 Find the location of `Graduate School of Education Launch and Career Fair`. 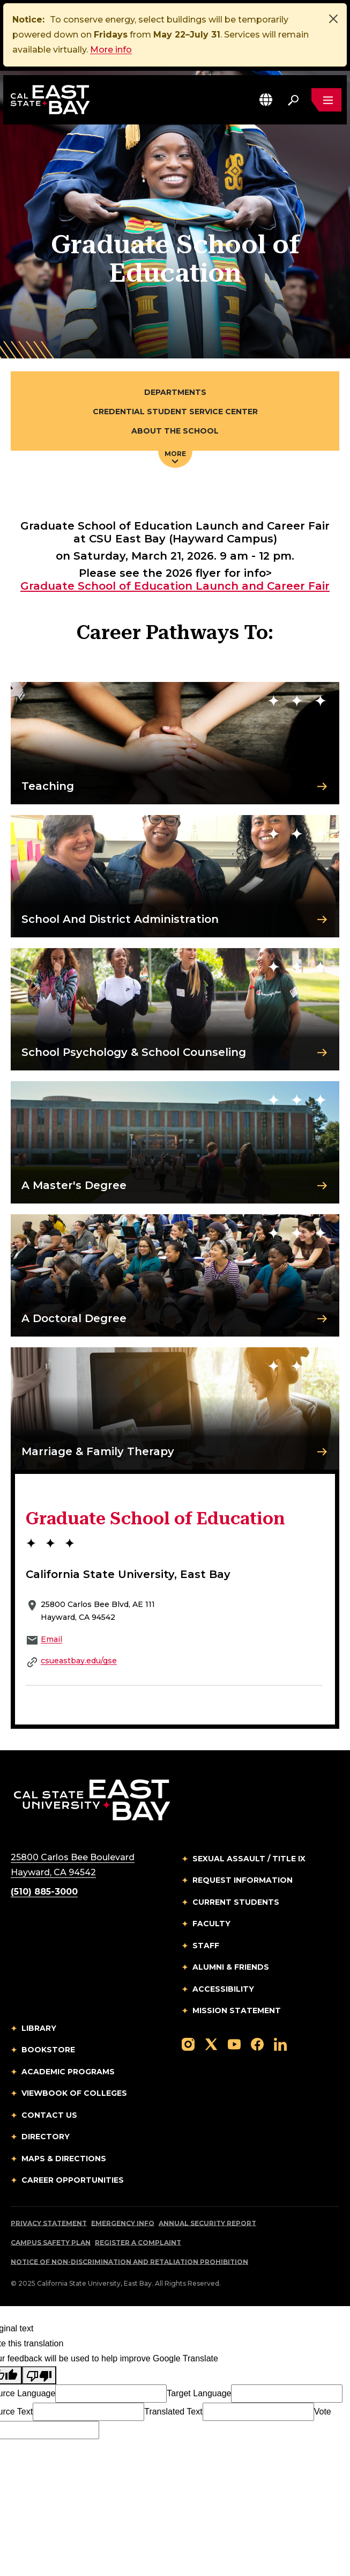

Graduate School of Education Launch and Career Fair is located at coordinates (175, 585).